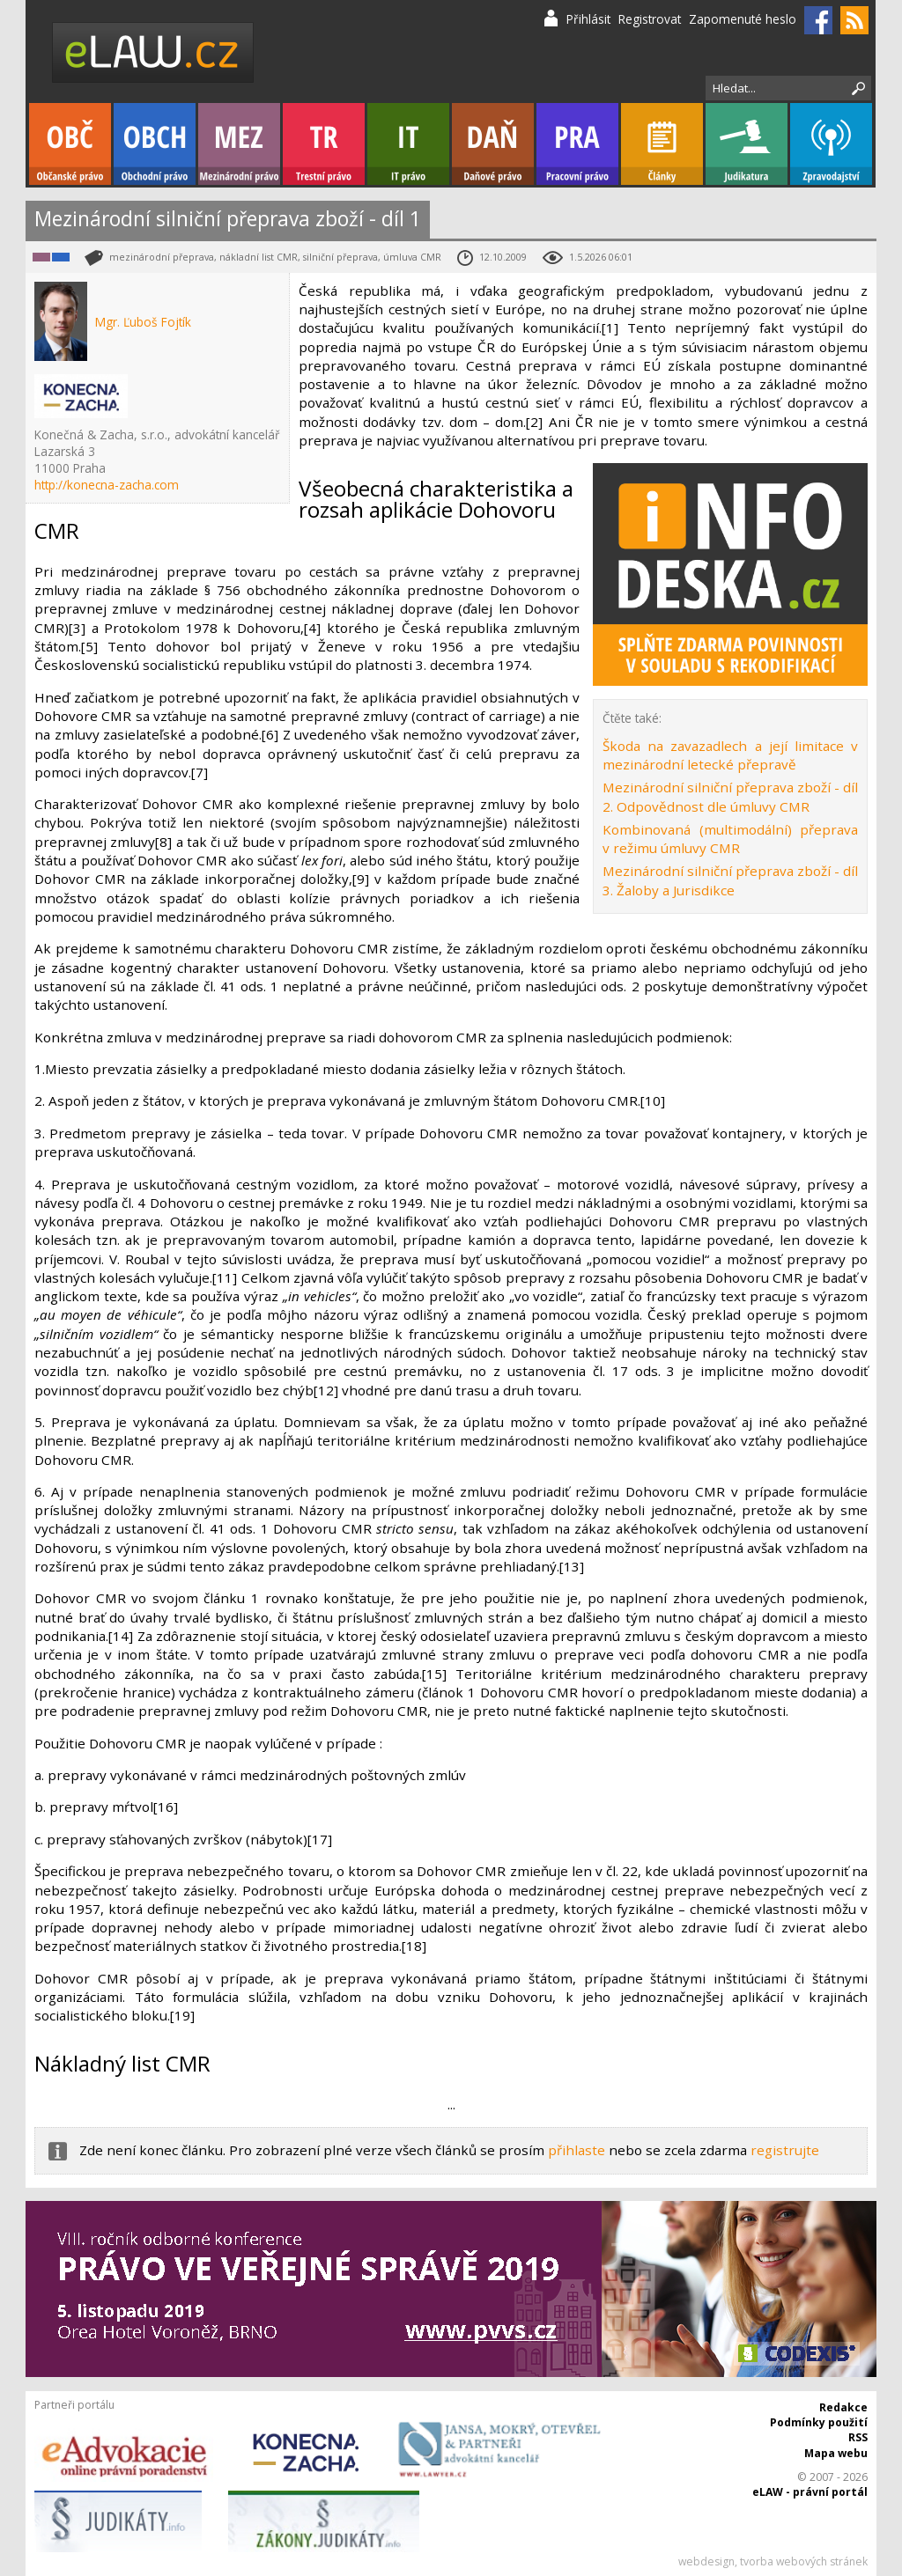  I want to click on Trestní právo, so click(324, 144).